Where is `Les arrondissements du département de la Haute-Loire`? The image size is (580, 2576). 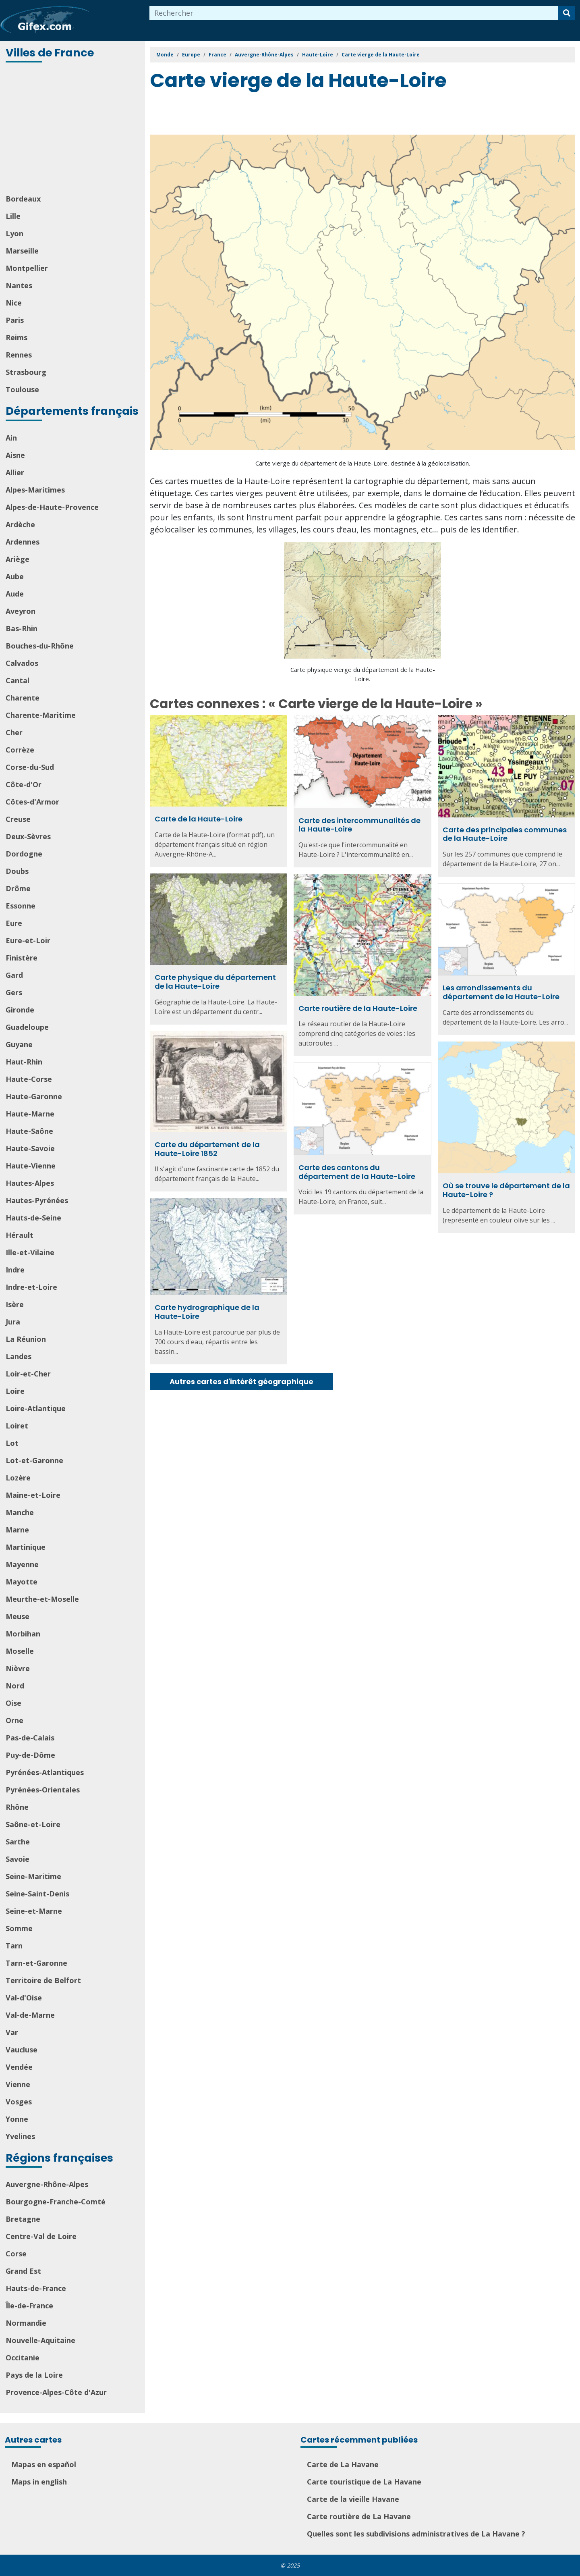 Les arrondissements du département de la Haute-Loire is located at coordinates (501, 992).